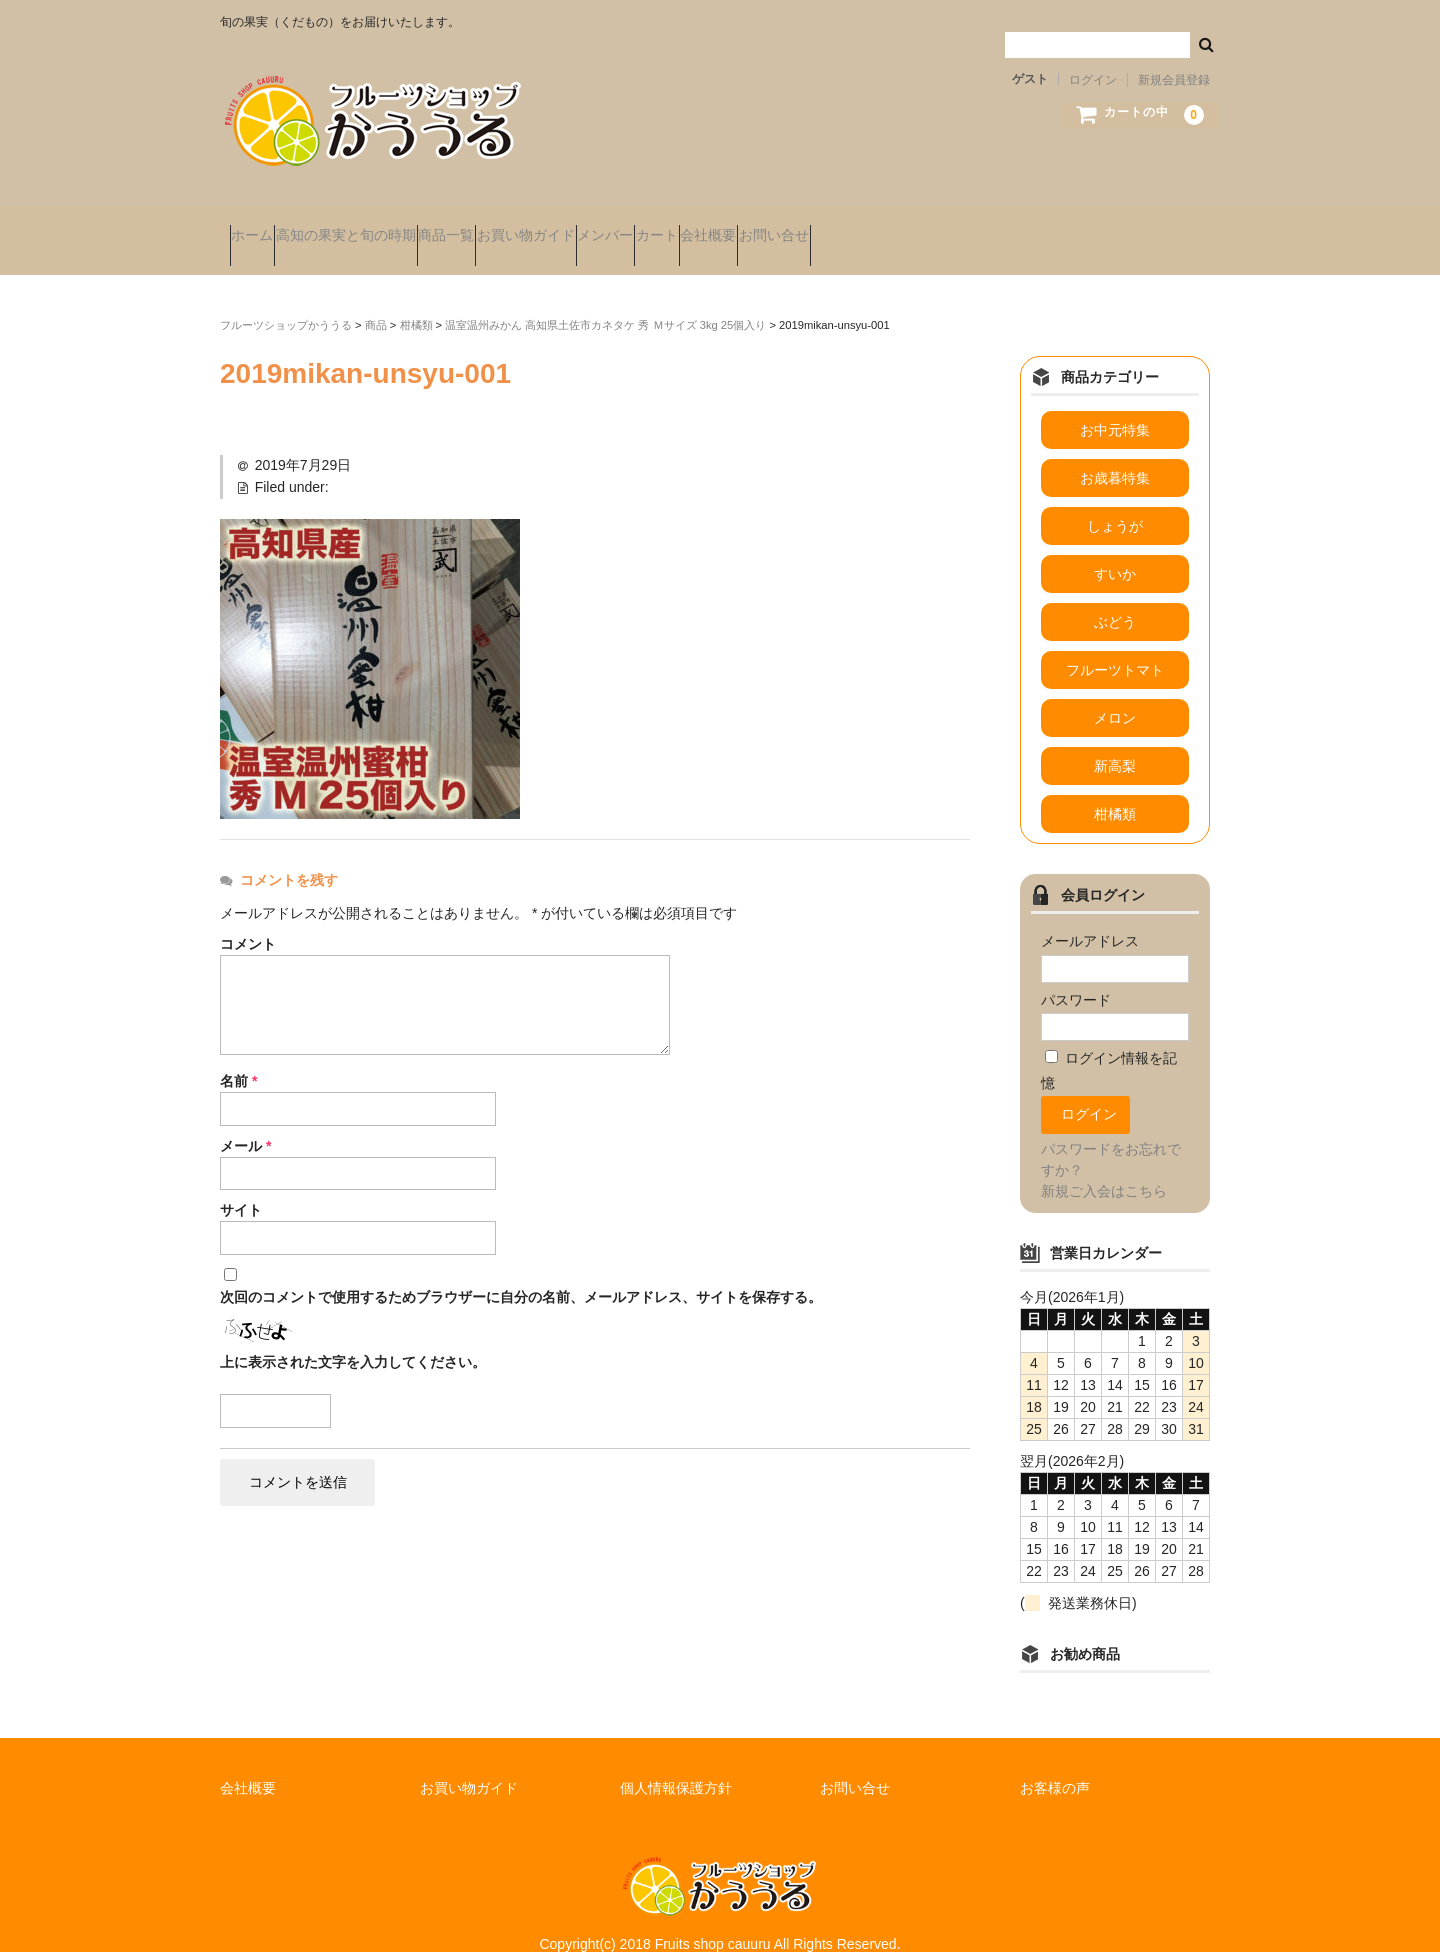 This screenshot has height=1952, width=1440. Describe the element at coordinates (769, 227) in the screenshot. I see `メンバー` at that location.